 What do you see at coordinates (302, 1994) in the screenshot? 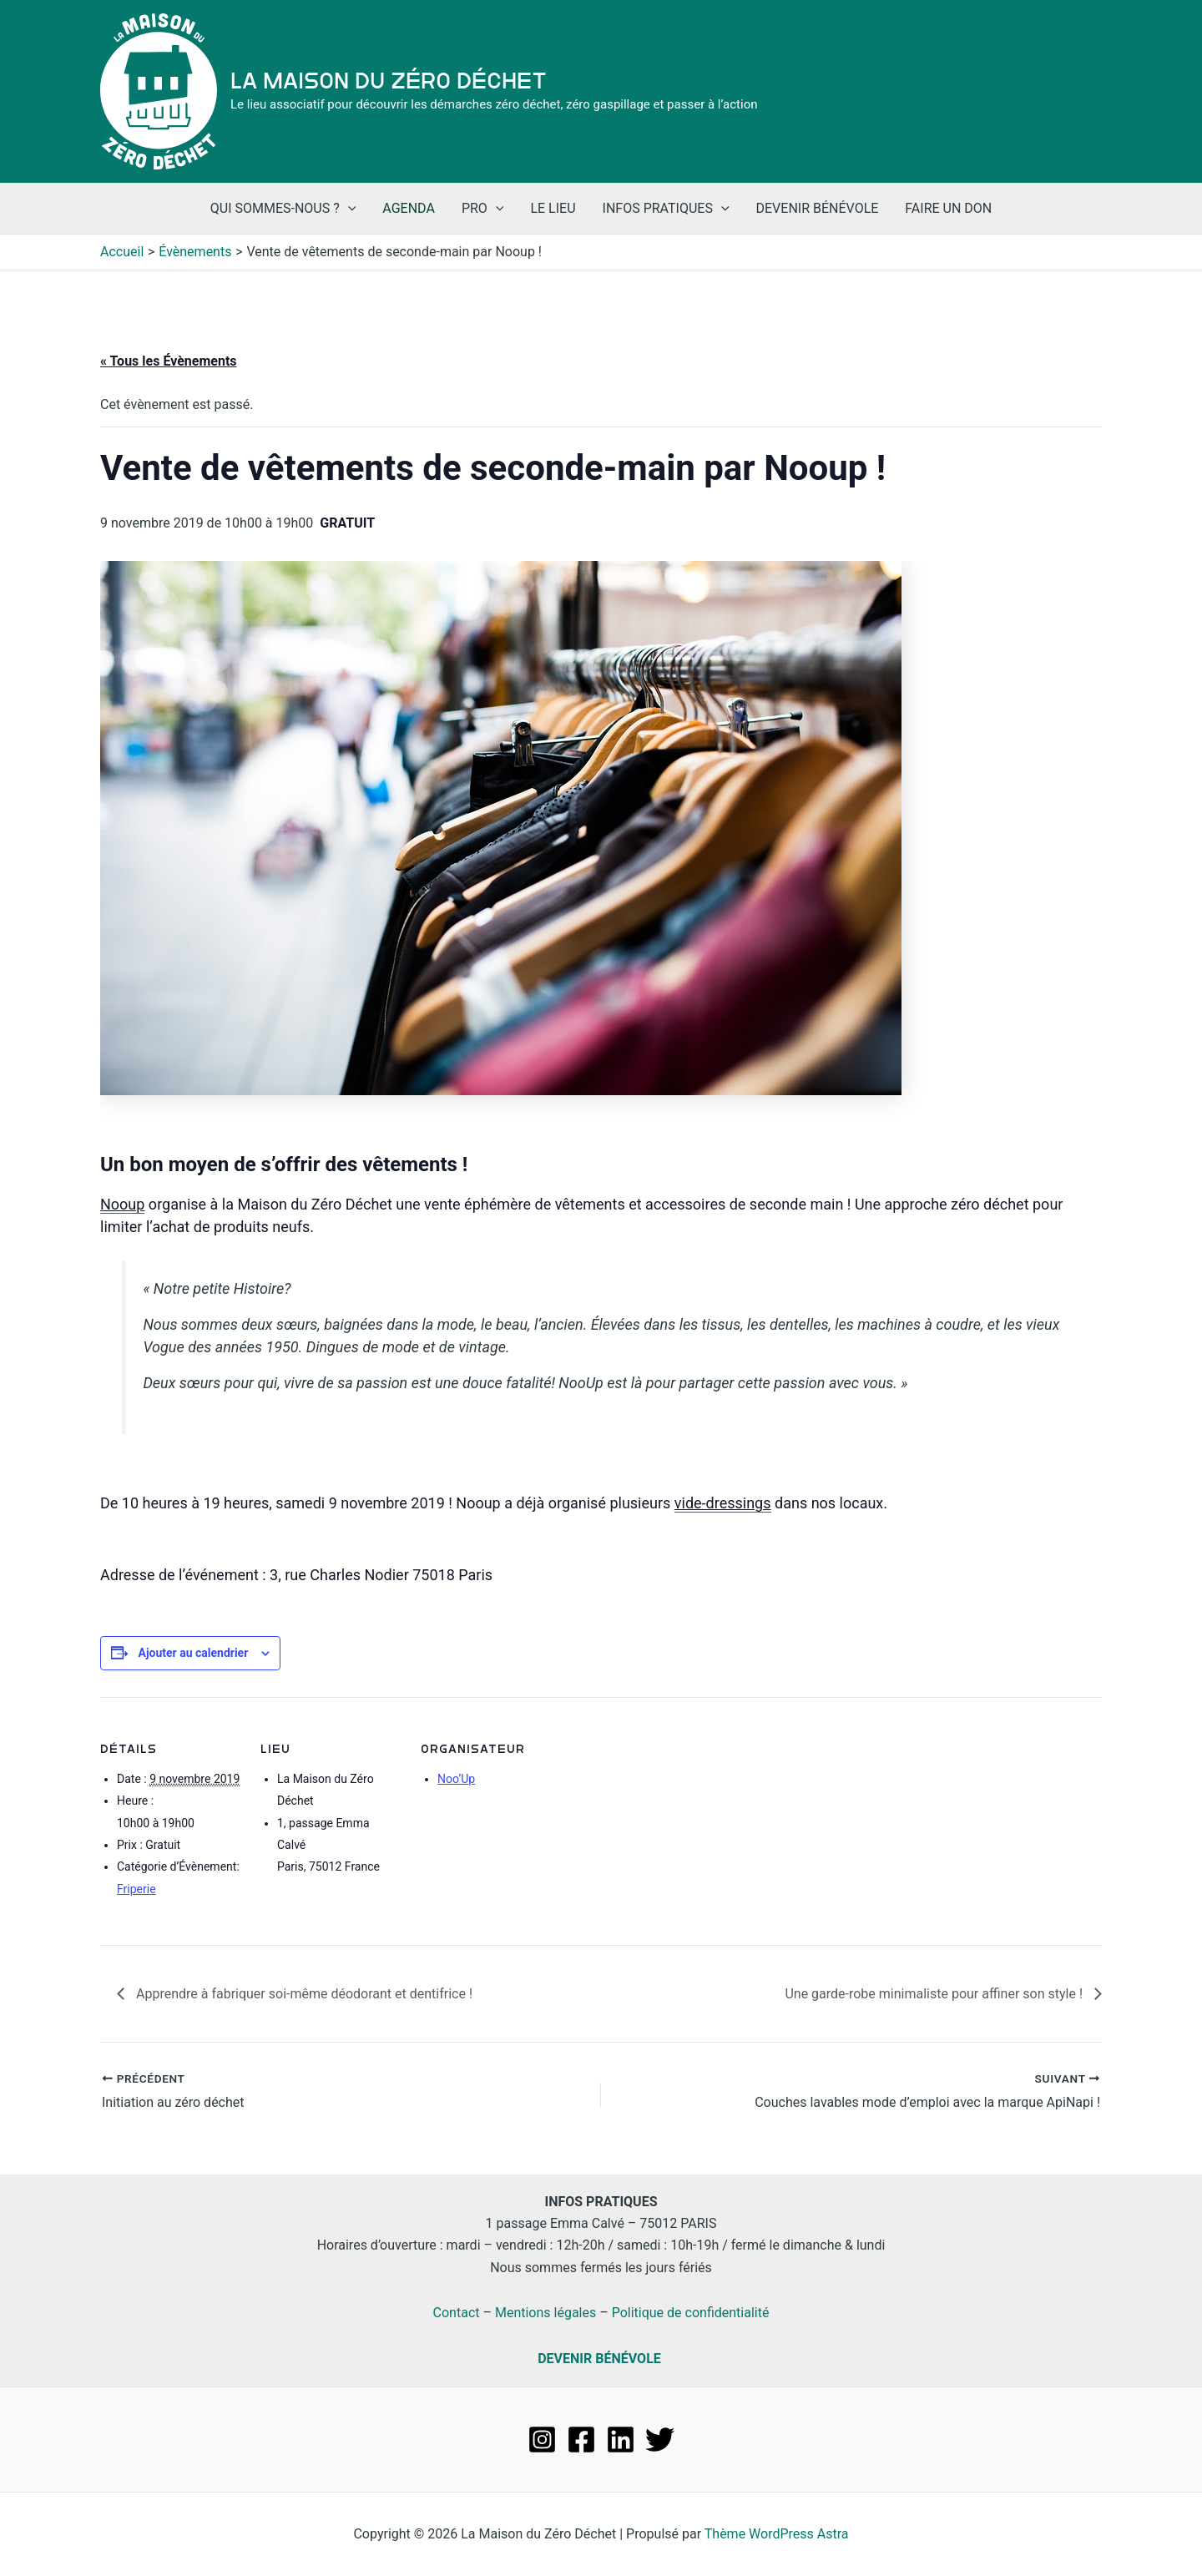
I see `Apprendre à fabriquer soi-même déodorant et dentifrice !` at bounding box center [302, 1994].